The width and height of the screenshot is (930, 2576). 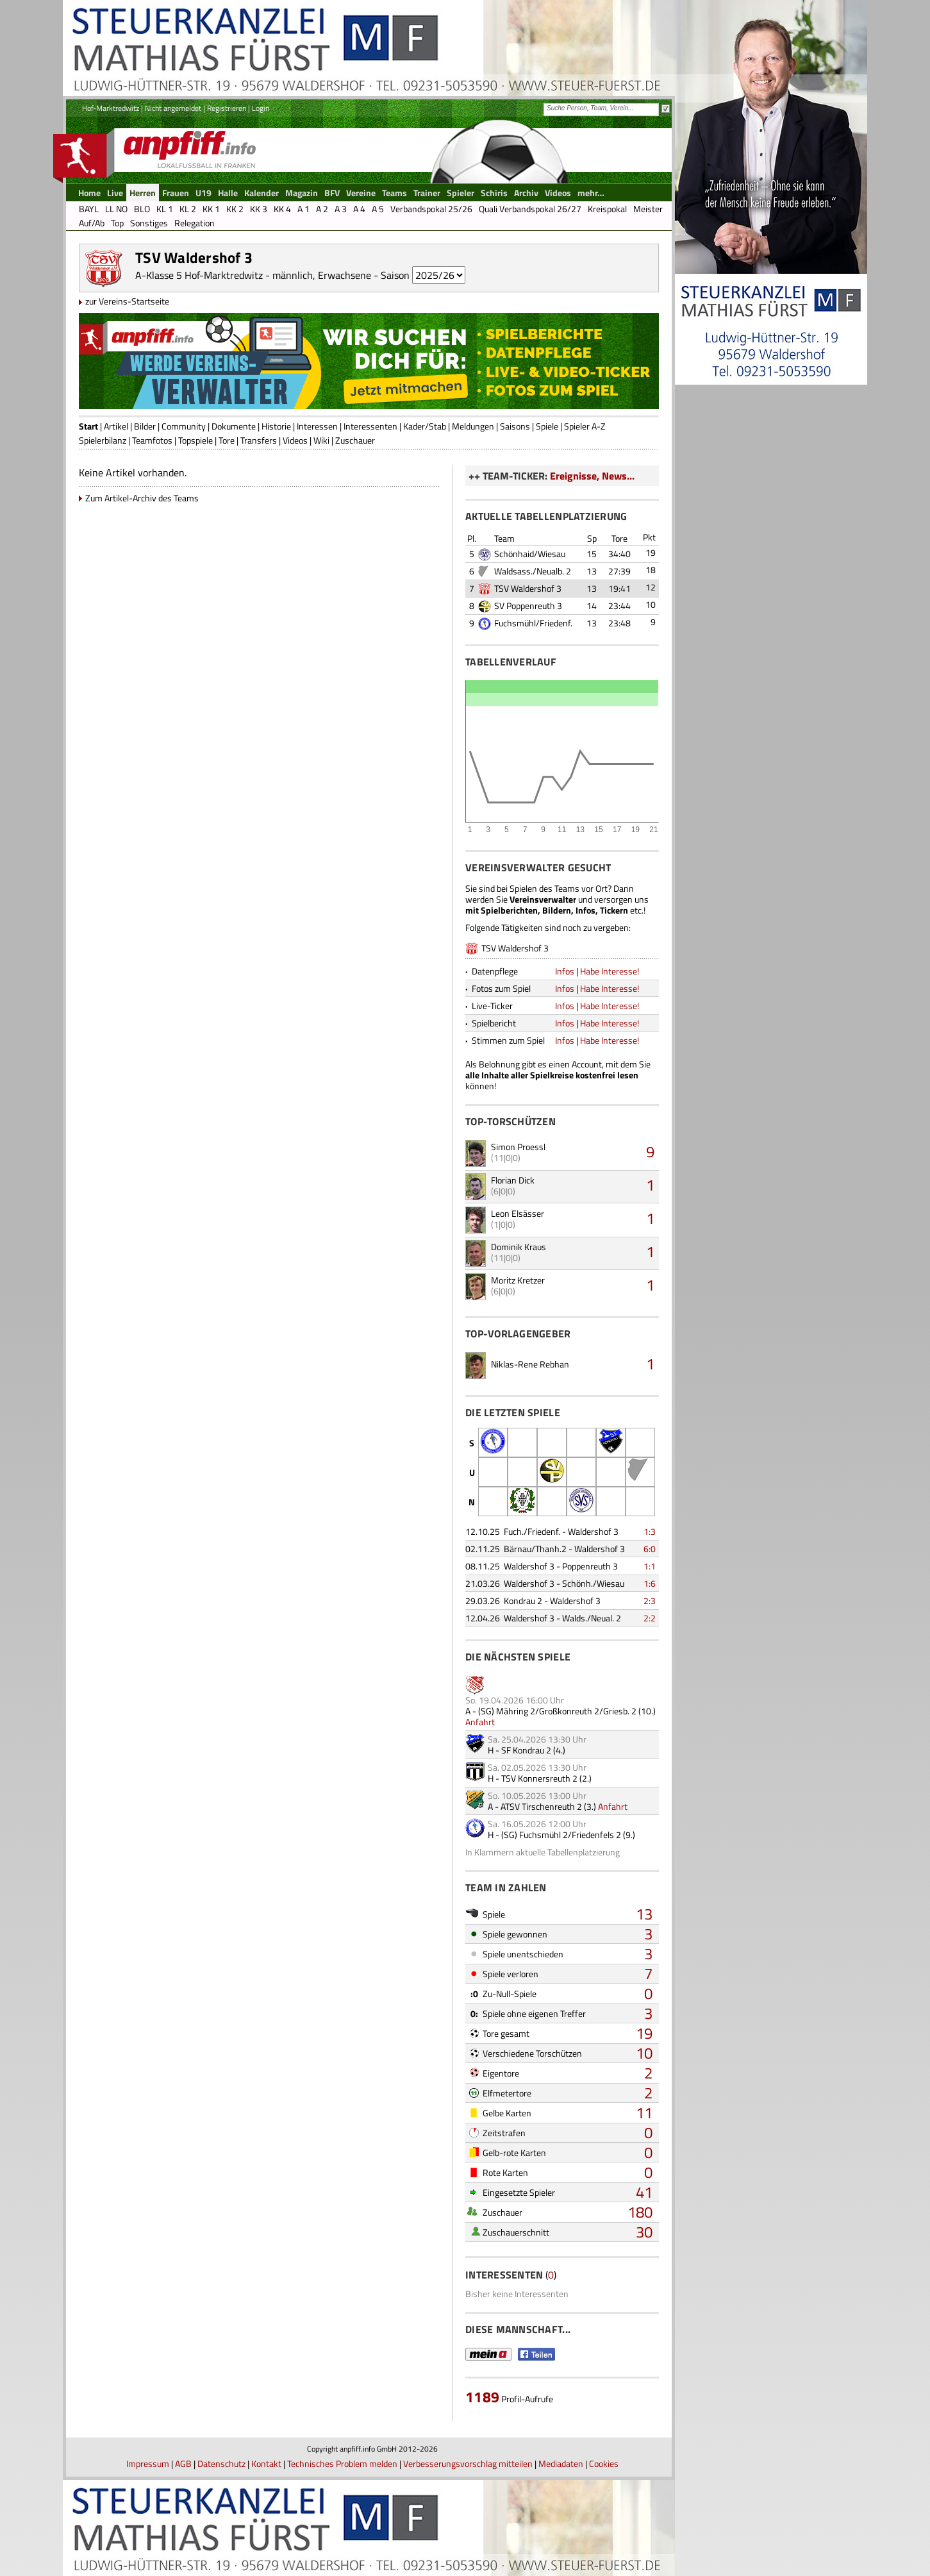 What do you see at coordinates (604, 2463) in the screenshot?
I see `Cookies` at bounding box center [604, 2463].